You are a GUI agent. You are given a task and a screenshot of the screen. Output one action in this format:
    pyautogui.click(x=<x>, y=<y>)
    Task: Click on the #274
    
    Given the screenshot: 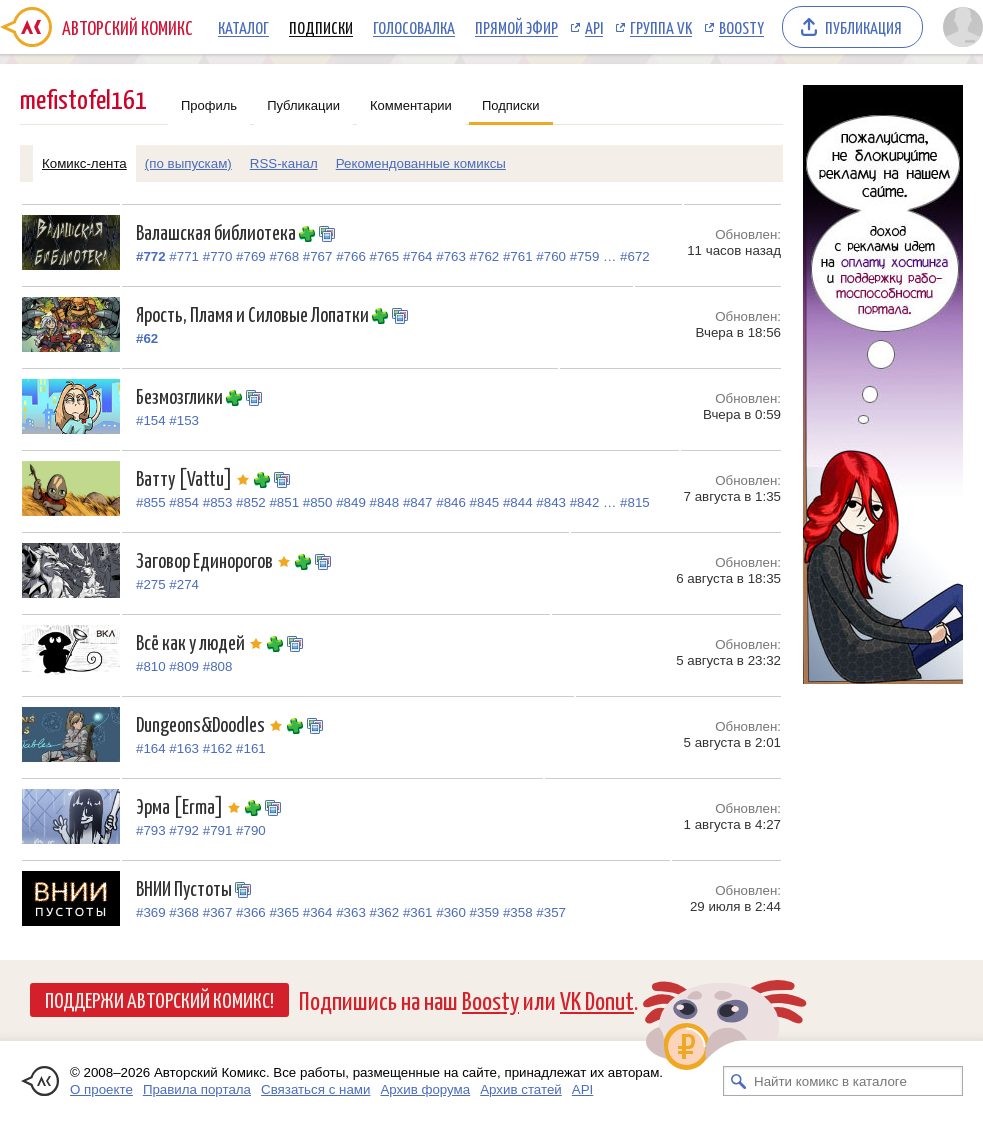 What is the action you would take?
    pyautogui.click(x=184, y=584)
    